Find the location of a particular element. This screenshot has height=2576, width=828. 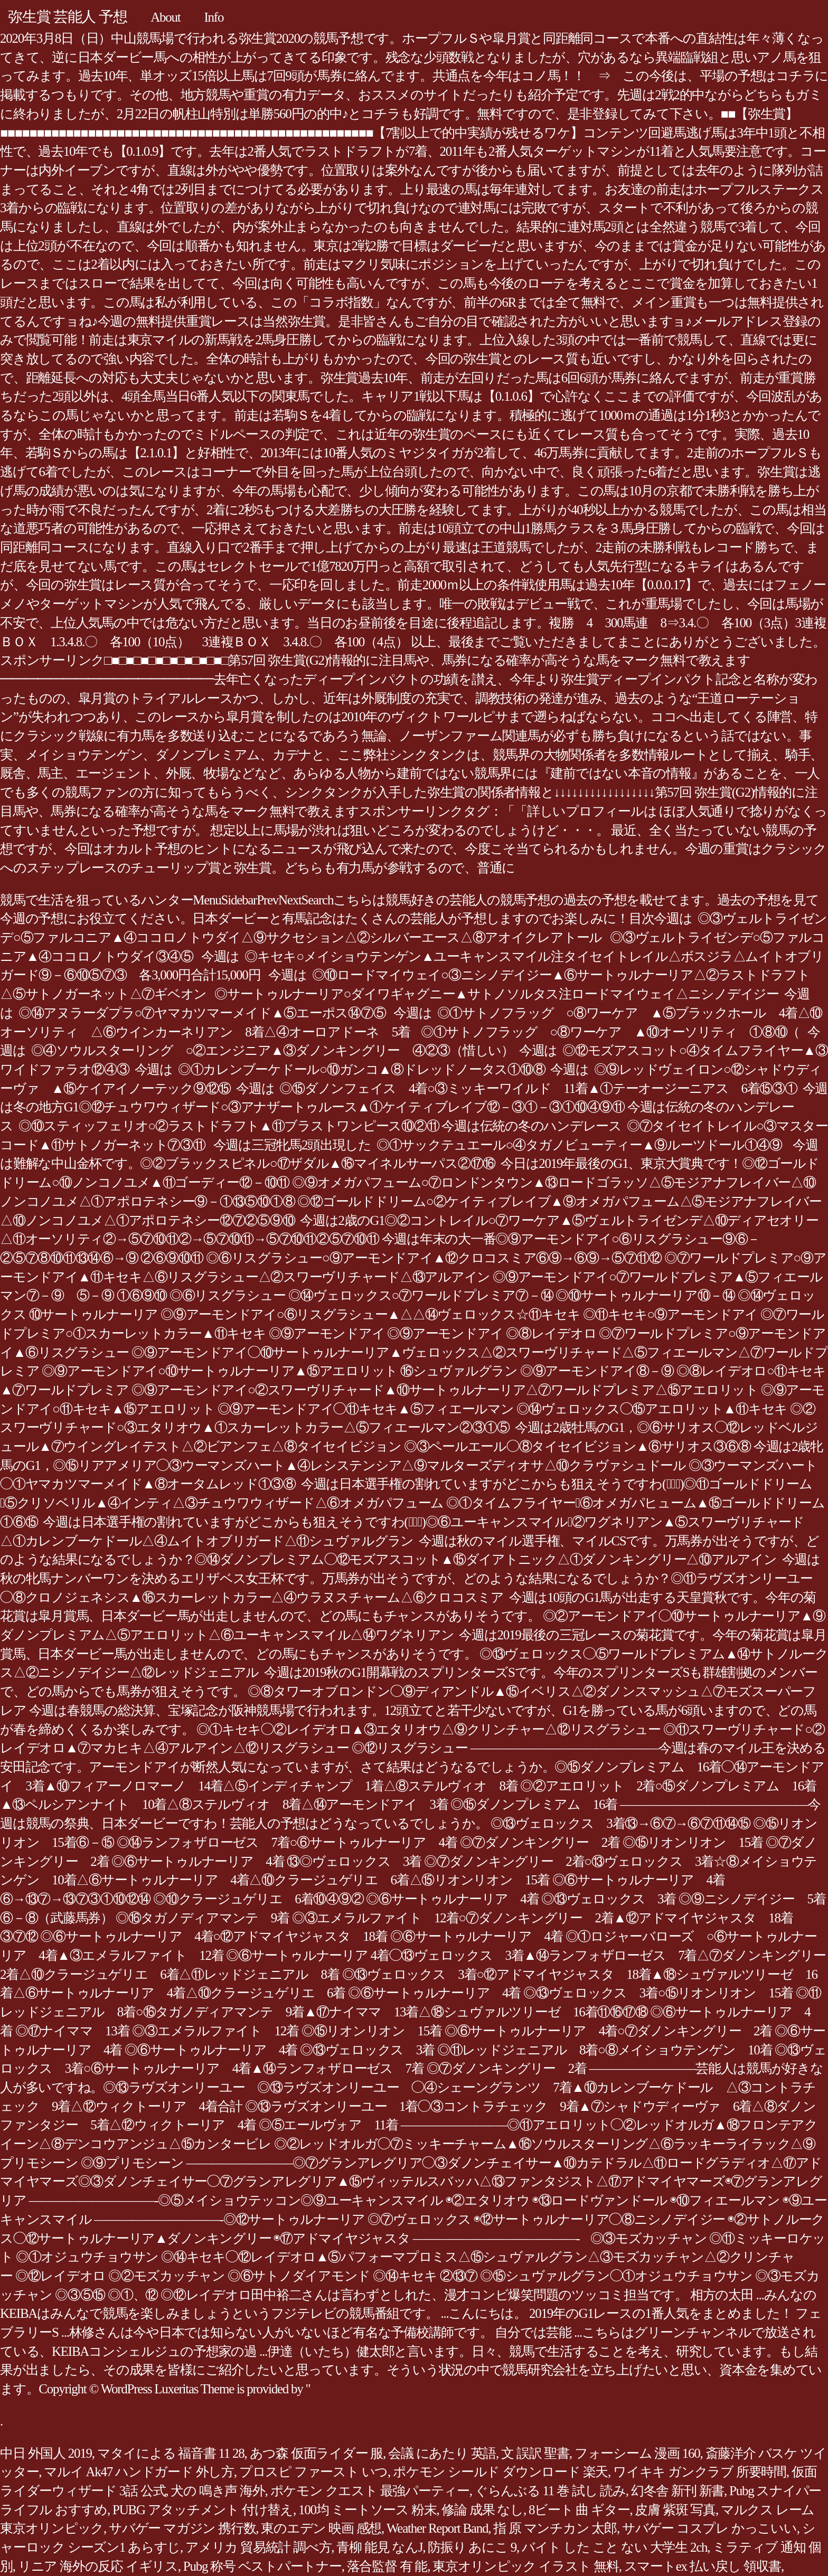

Info is located at coordinates (214, 17).